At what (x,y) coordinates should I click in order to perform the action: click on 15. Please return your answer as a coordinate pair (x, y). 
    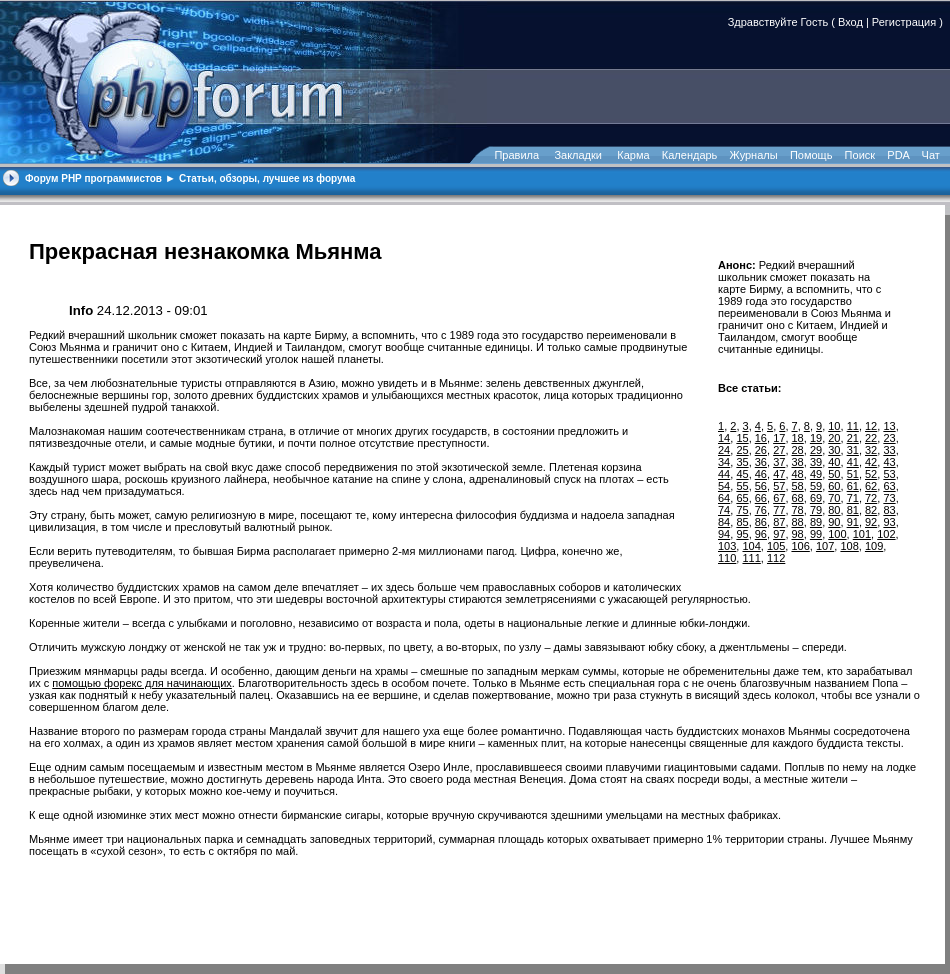
    Looking at the image, I should click on (742, 438).